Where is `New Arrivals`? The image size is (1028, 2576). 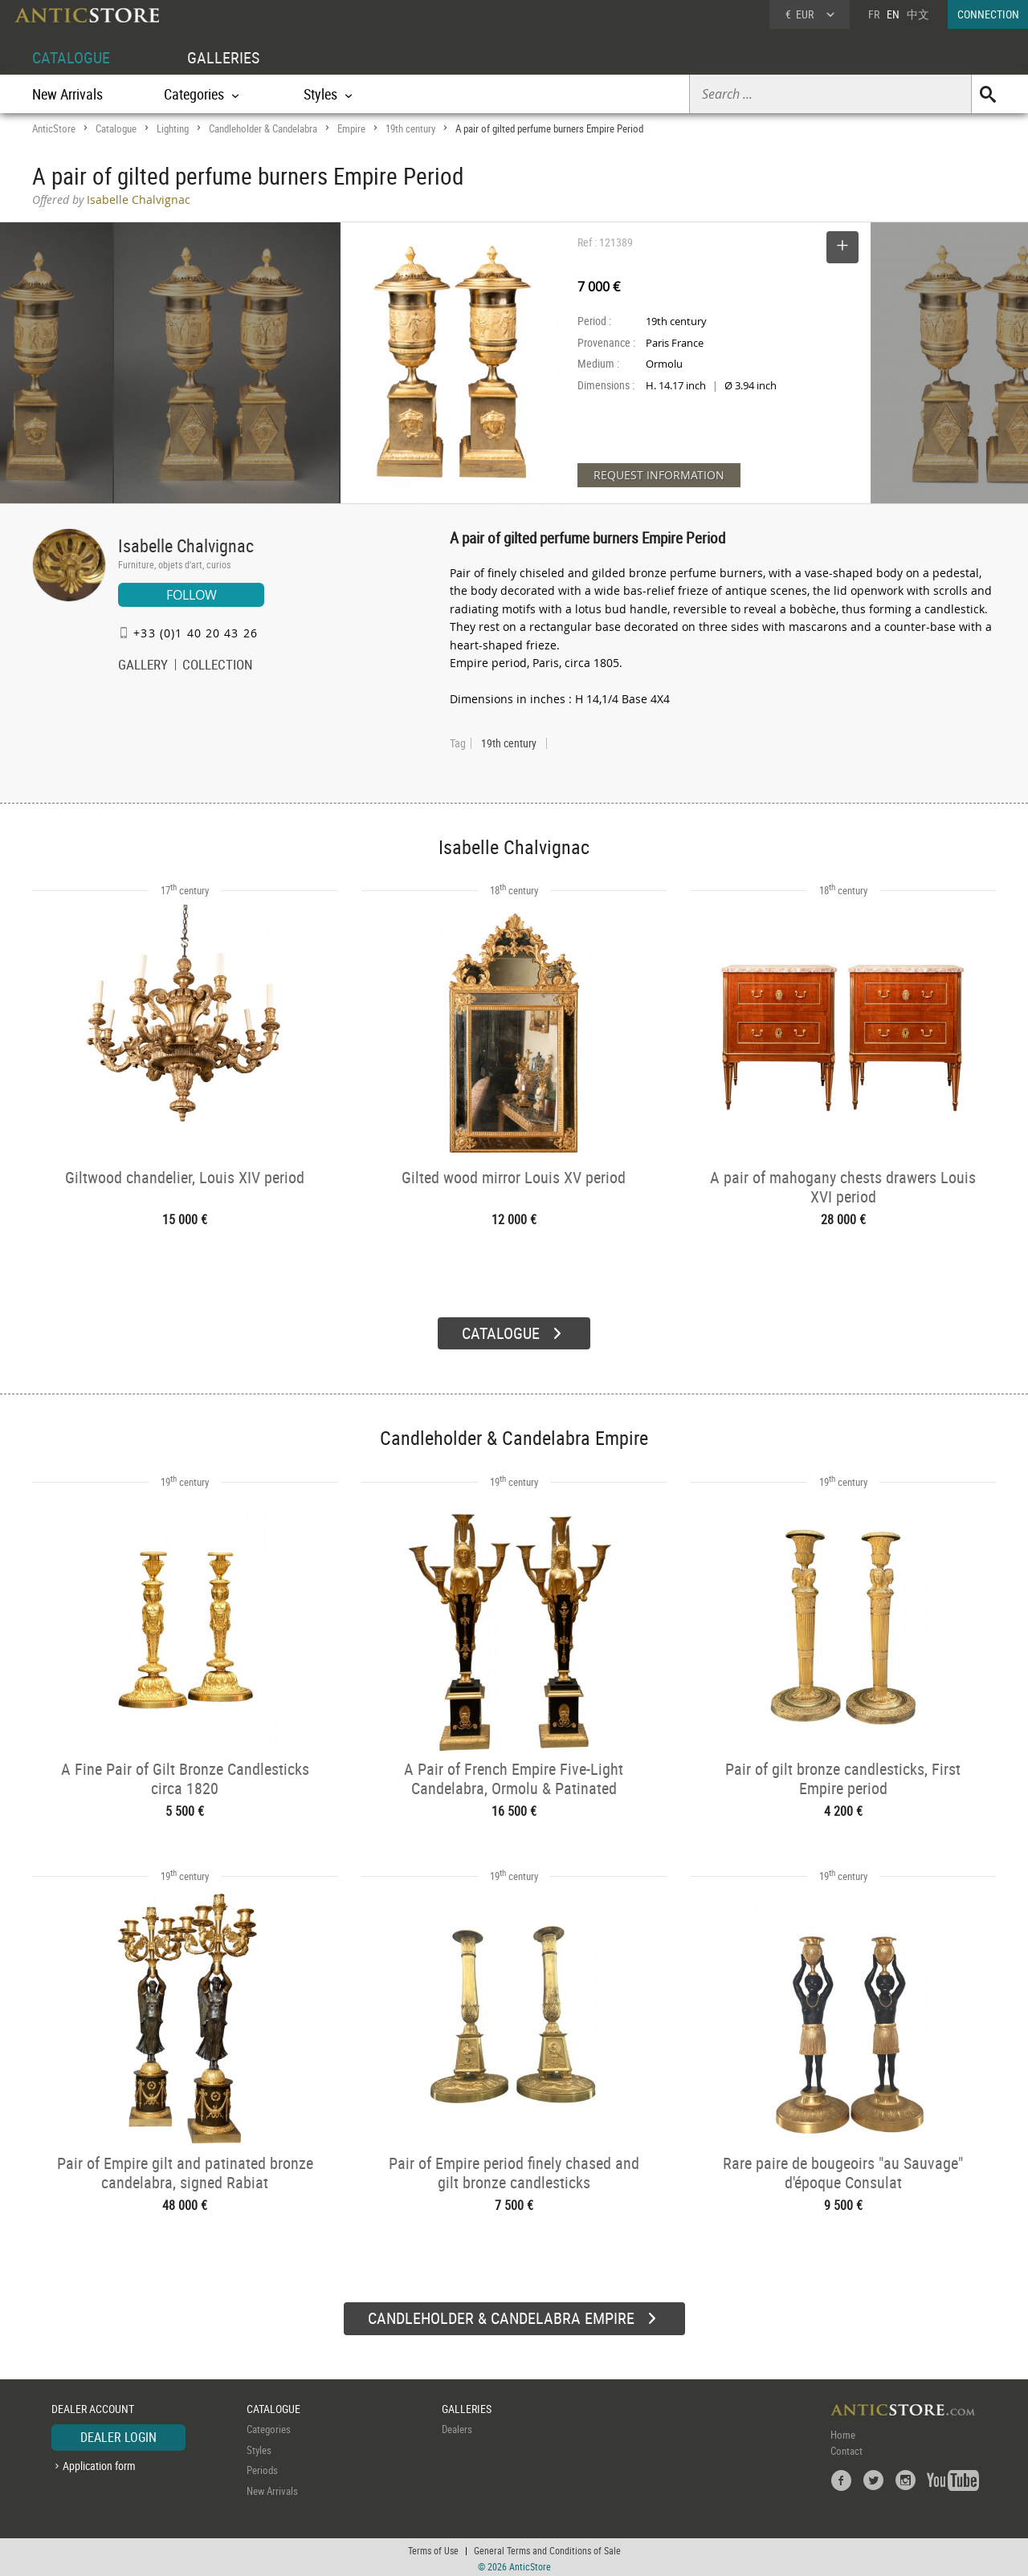
New Arrivals is located at coordinates (67, 94).